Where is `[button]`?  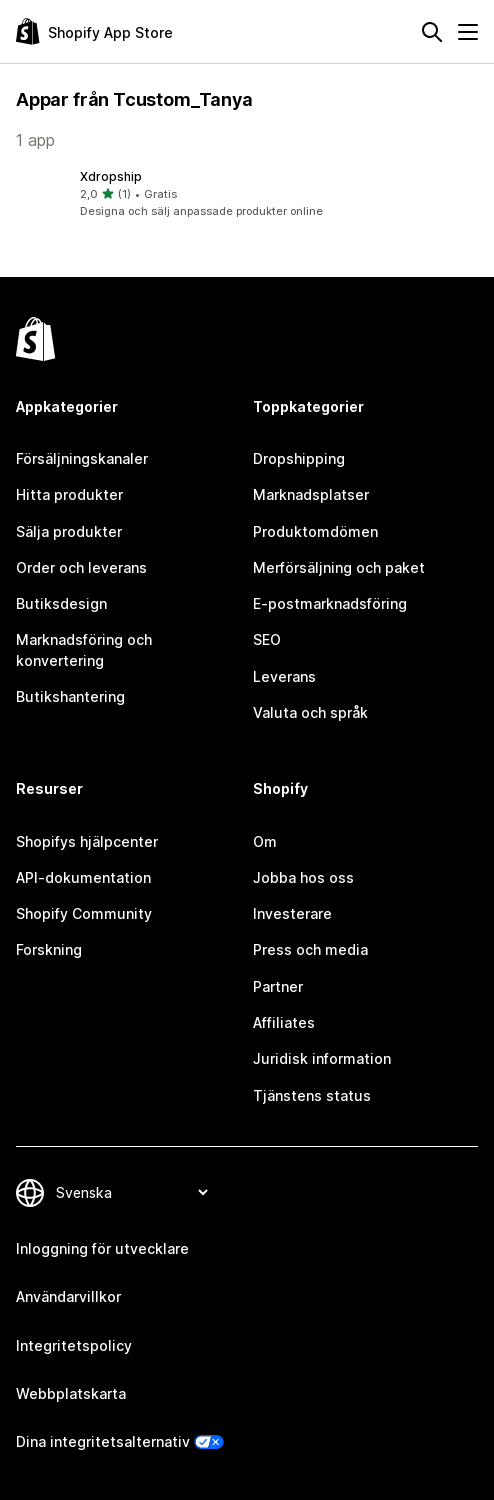 [button] is located at coordinates (247, 194).